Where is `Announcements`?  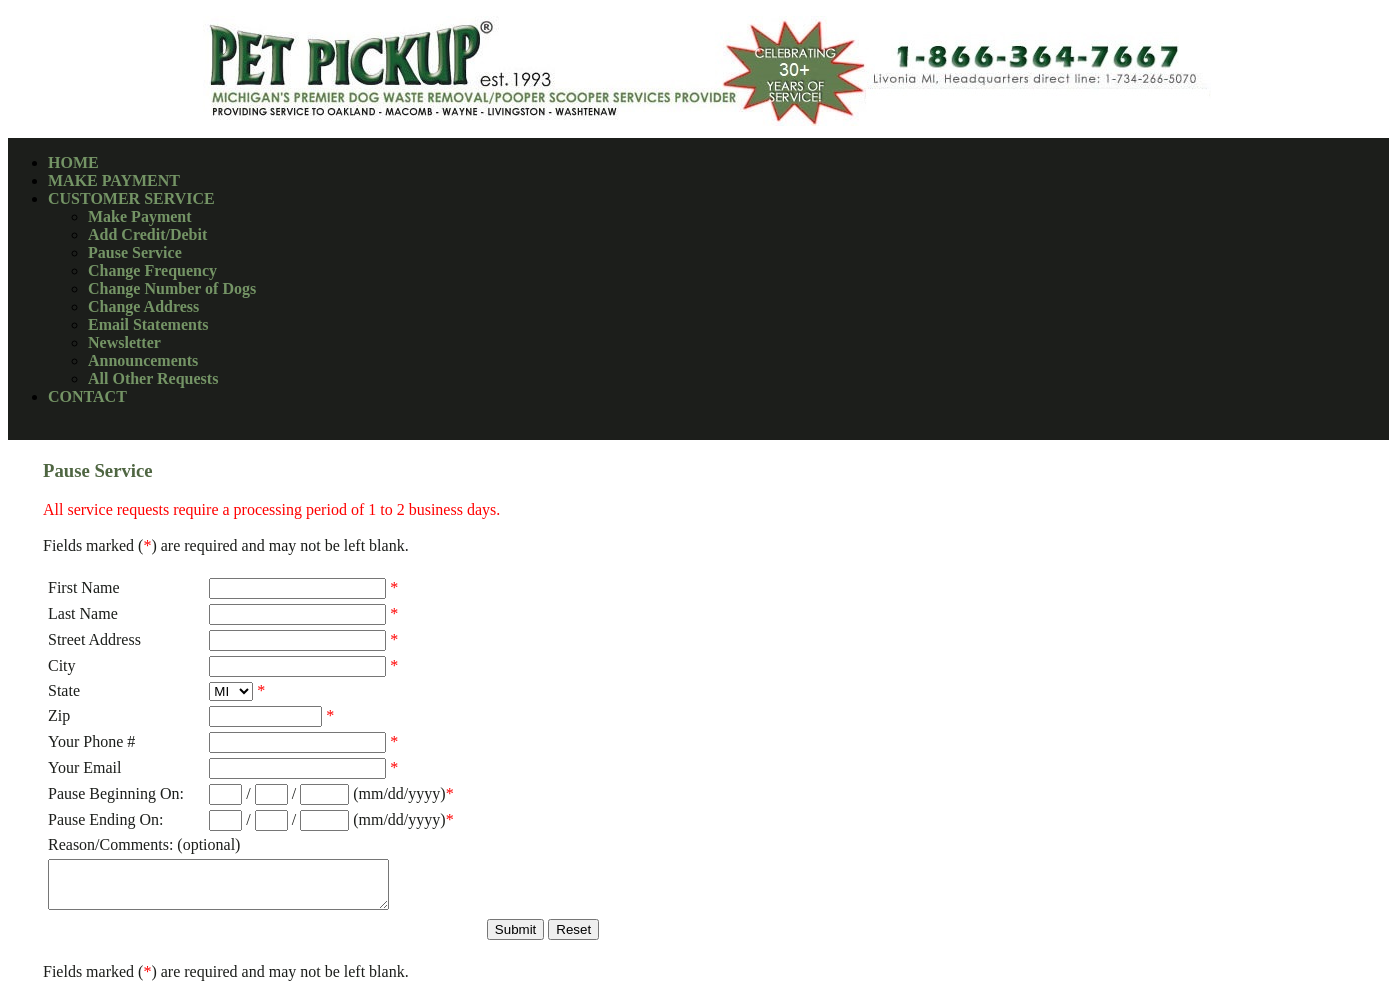 Announcements is located at coordinates (143, 360).